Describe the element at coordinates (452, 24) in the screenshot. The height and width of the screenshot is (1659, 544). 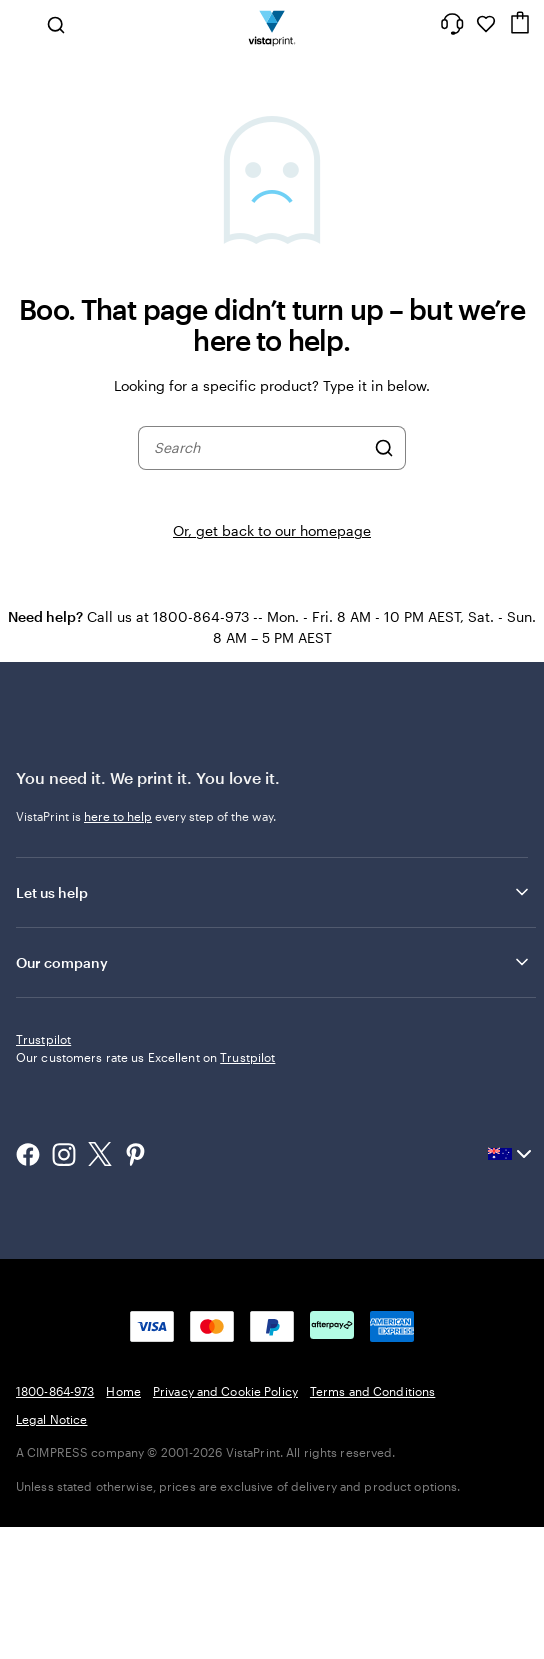
I see `[Help is here]` at that location.